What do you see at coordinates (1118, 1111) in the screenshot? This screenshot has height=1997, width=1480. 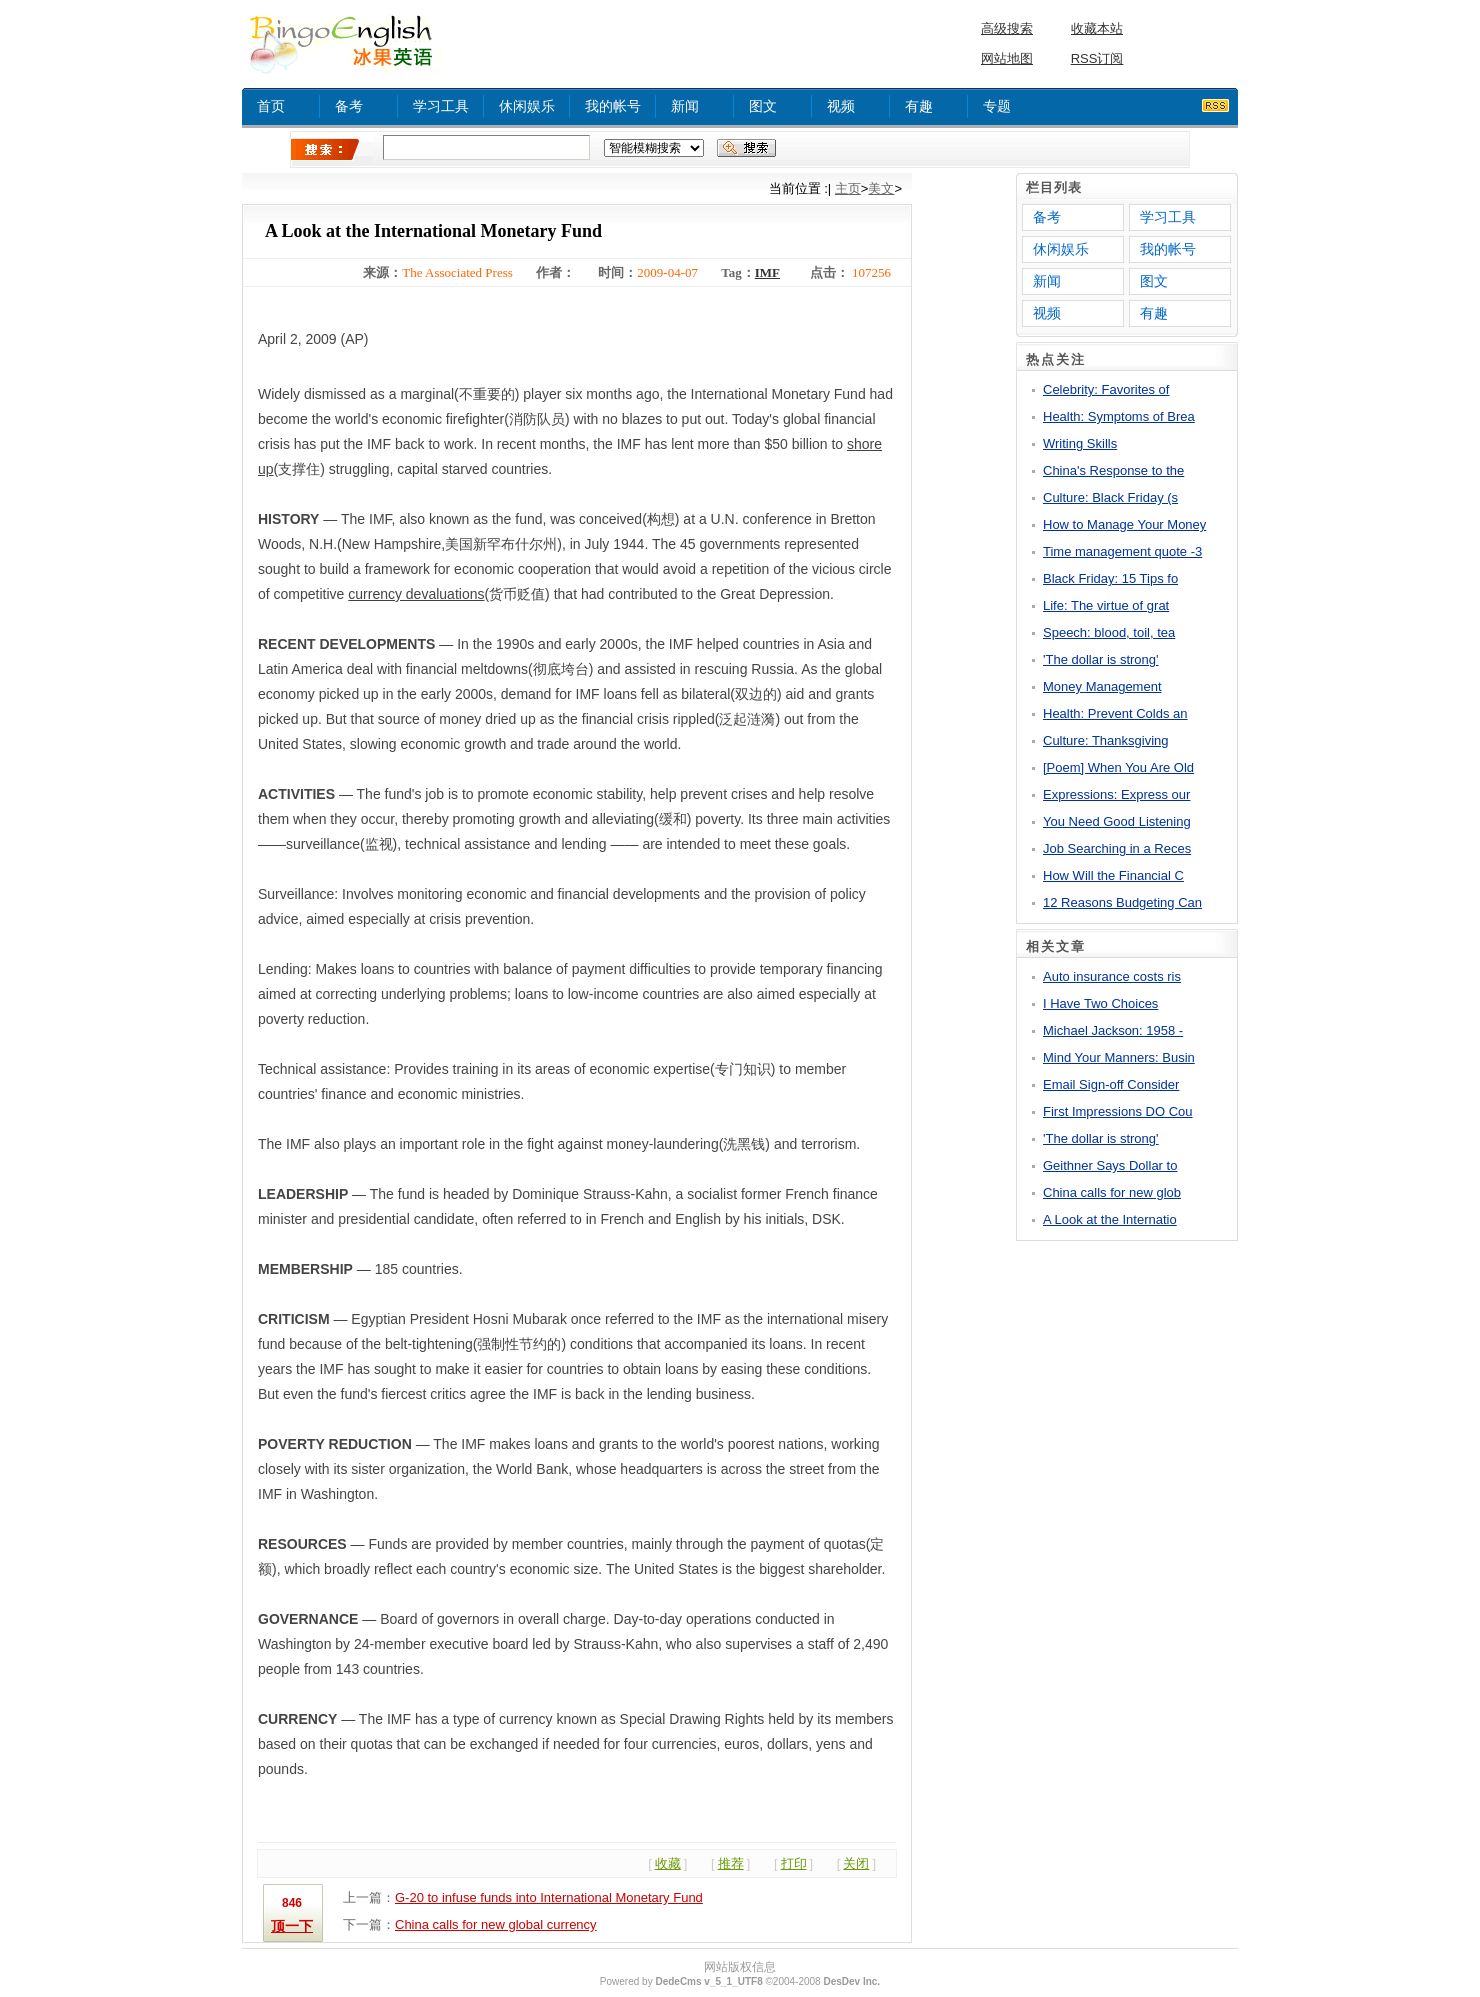 I see `First Impressions DO Cou` at bounding box center [1118, 1111].